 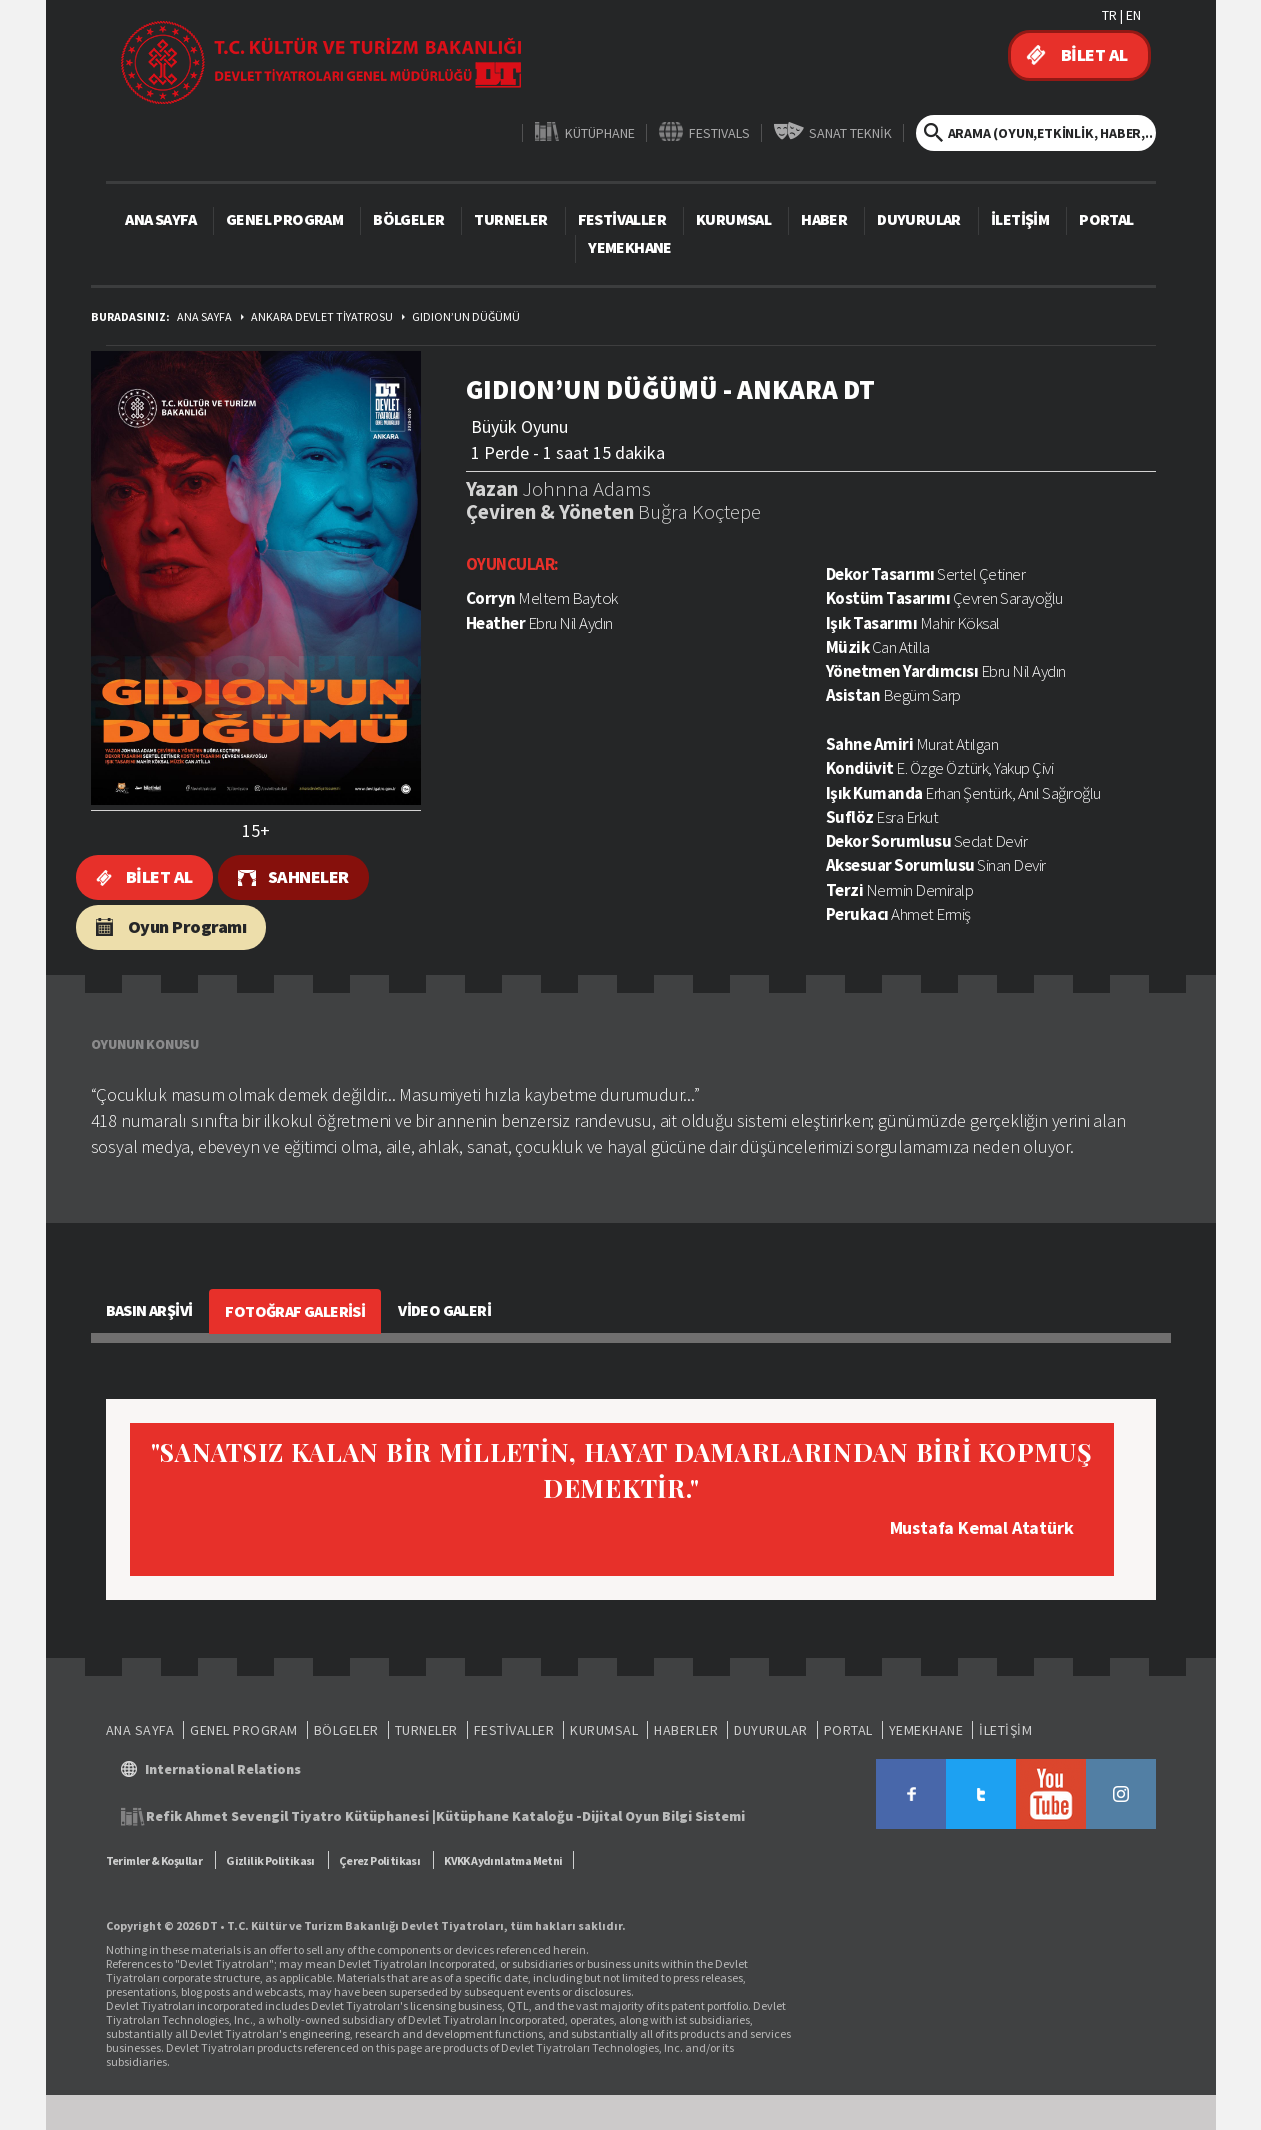 I want to click on VİDEO GALERİ, so click(x=444, y=1310).